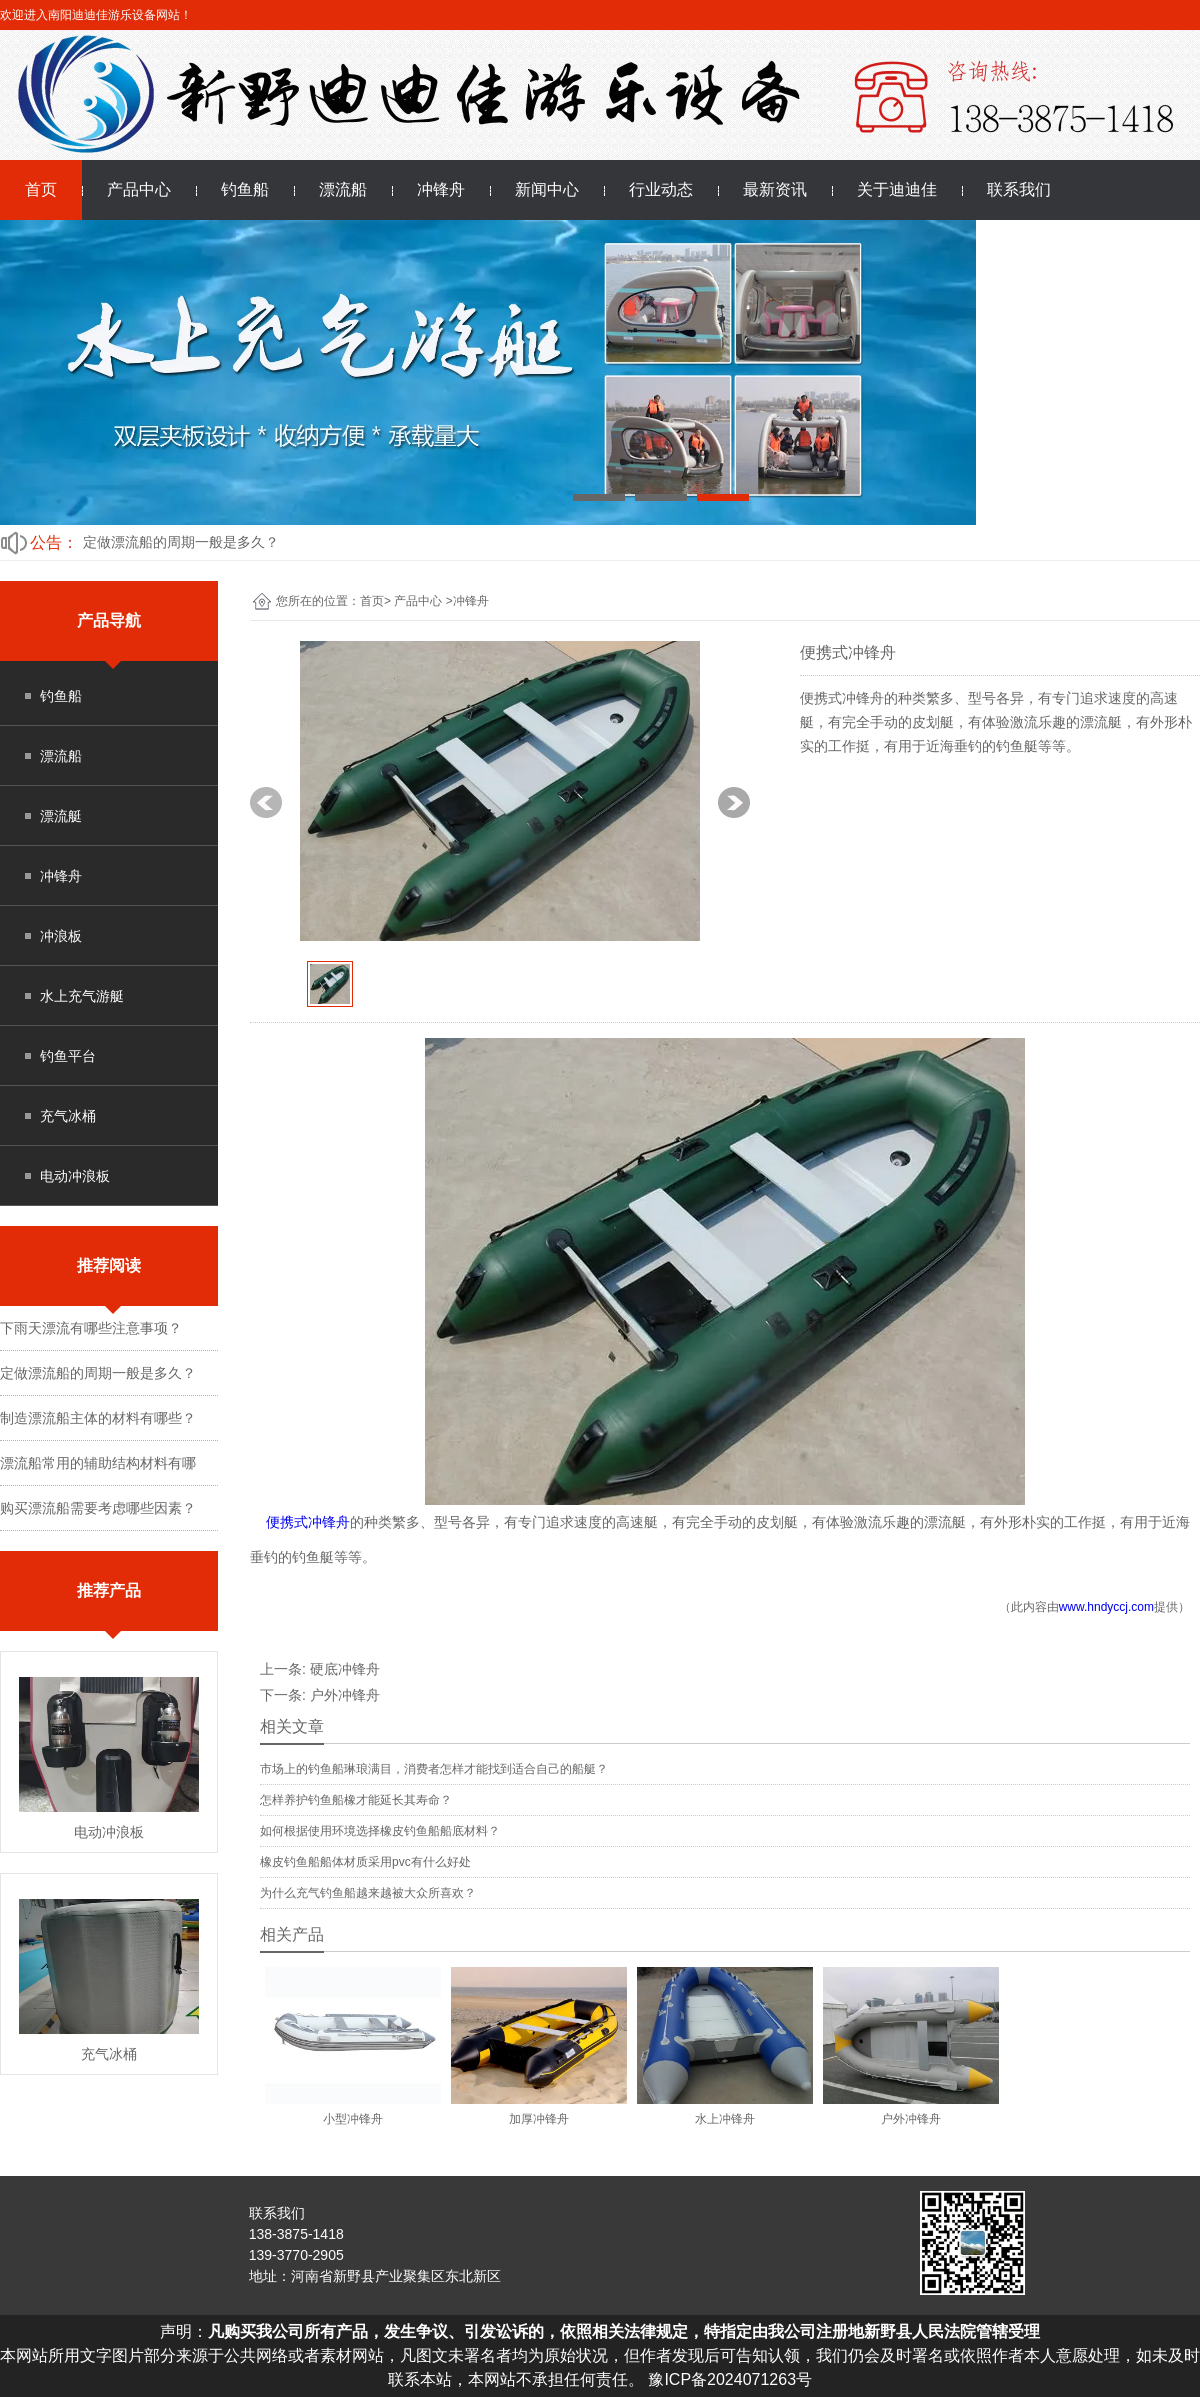  I want to click on 关于迪迪佳, so click(897, 189).